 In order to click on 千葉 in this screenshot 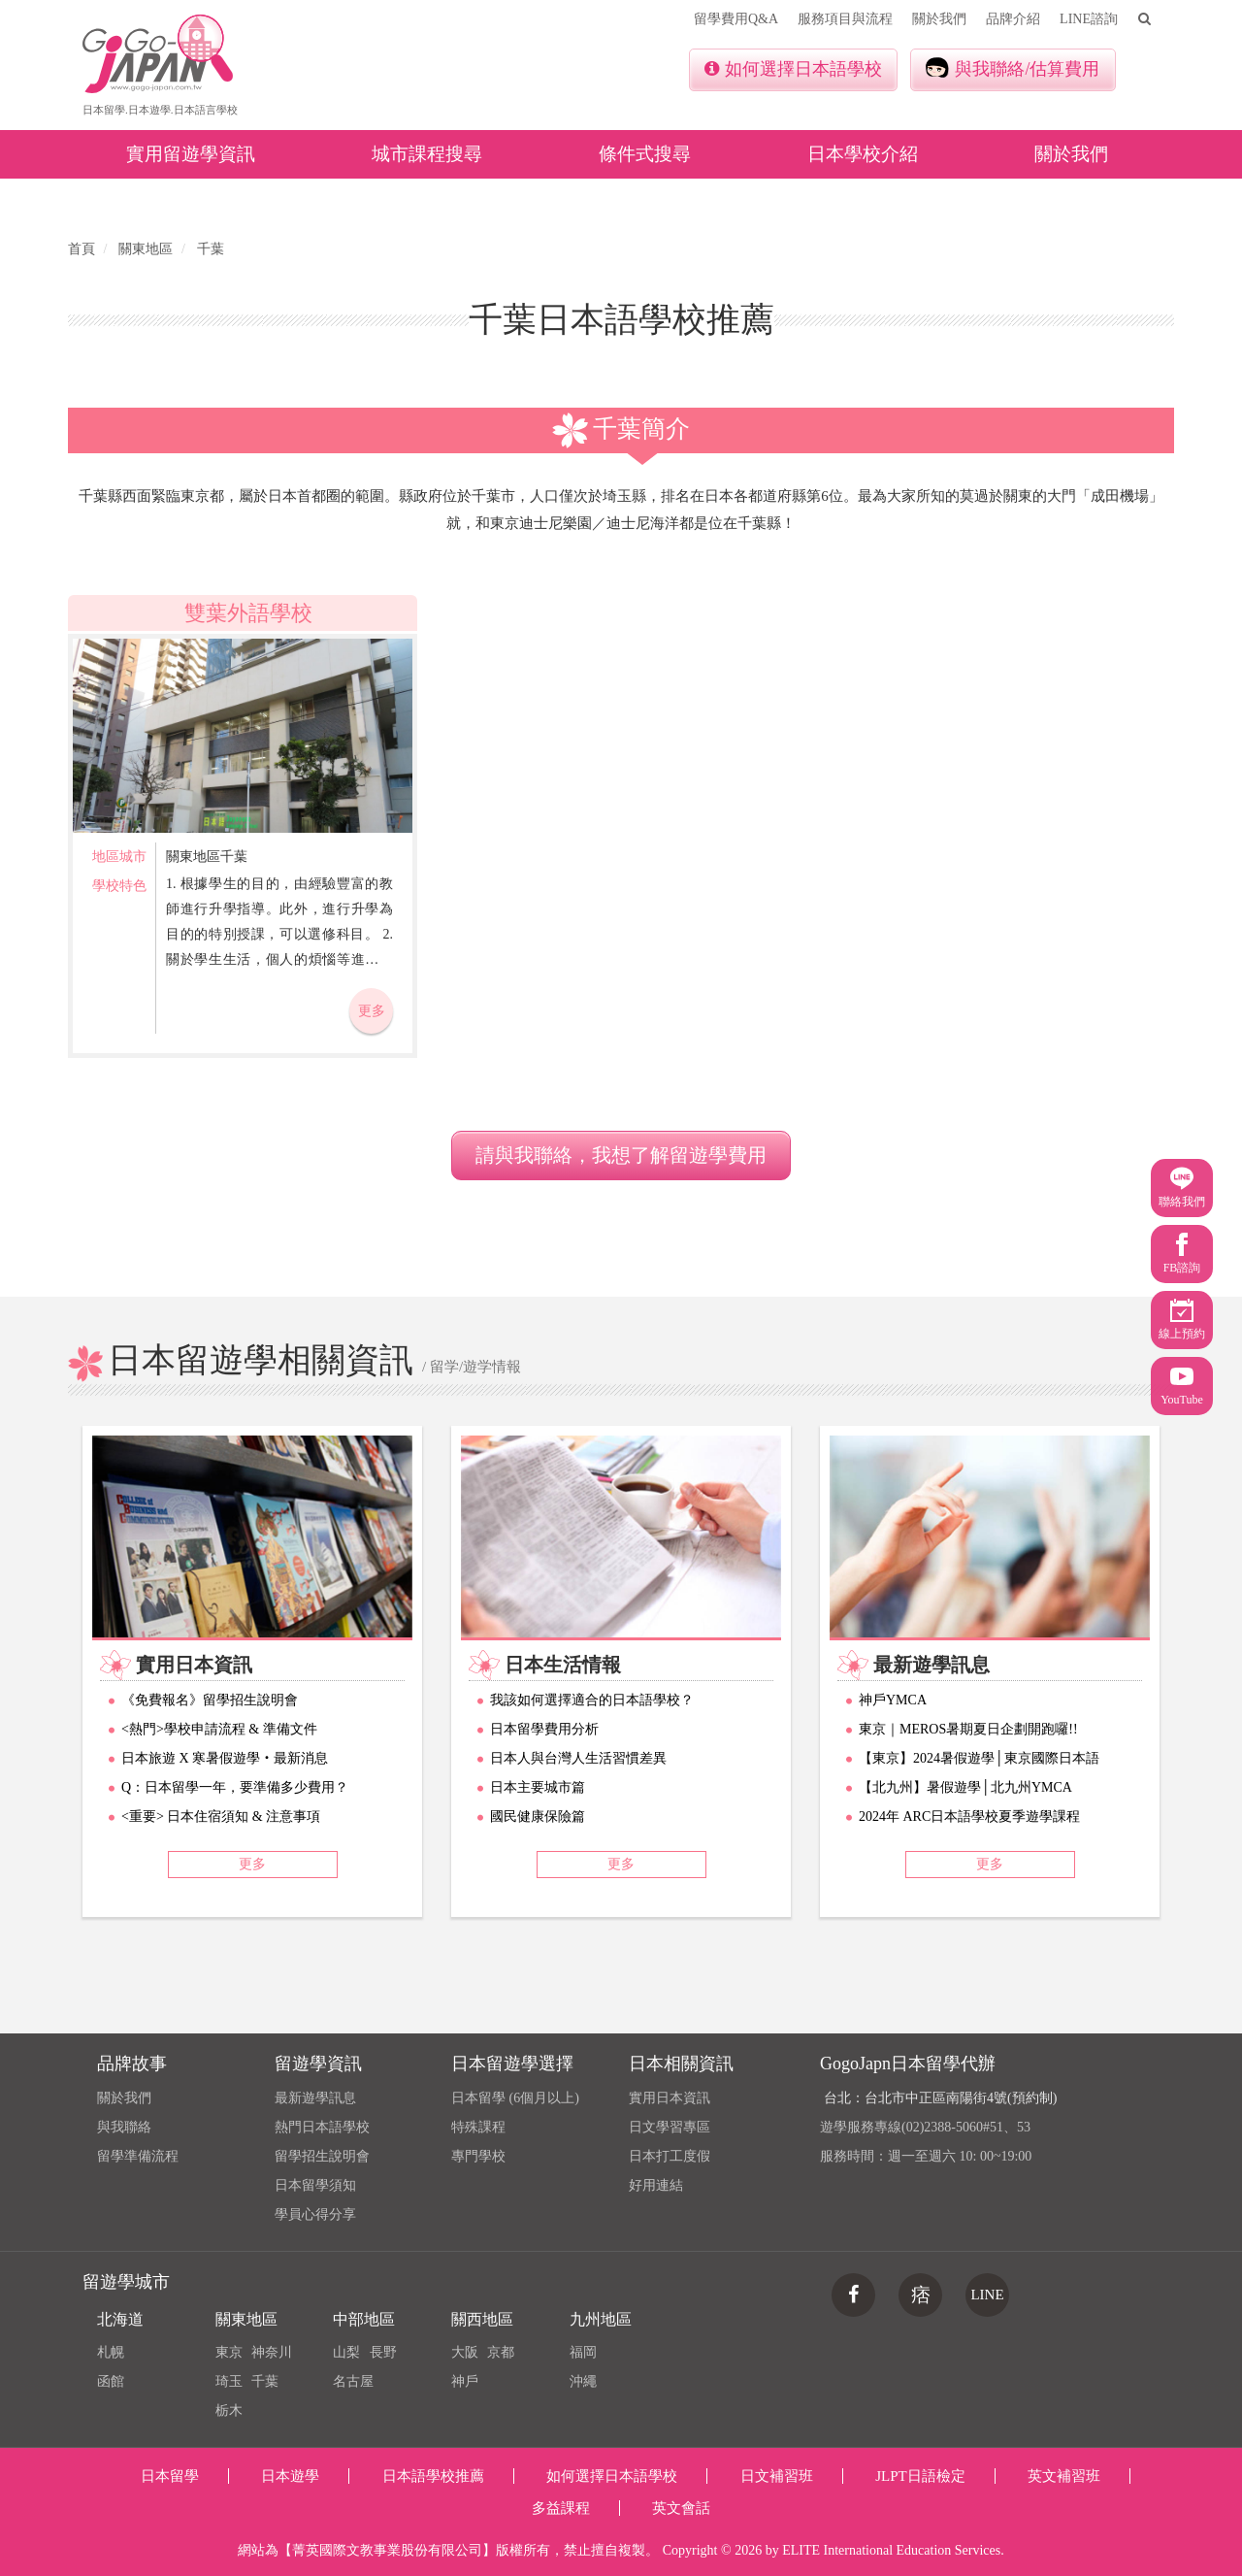, I will do `click(264, 2381)`.